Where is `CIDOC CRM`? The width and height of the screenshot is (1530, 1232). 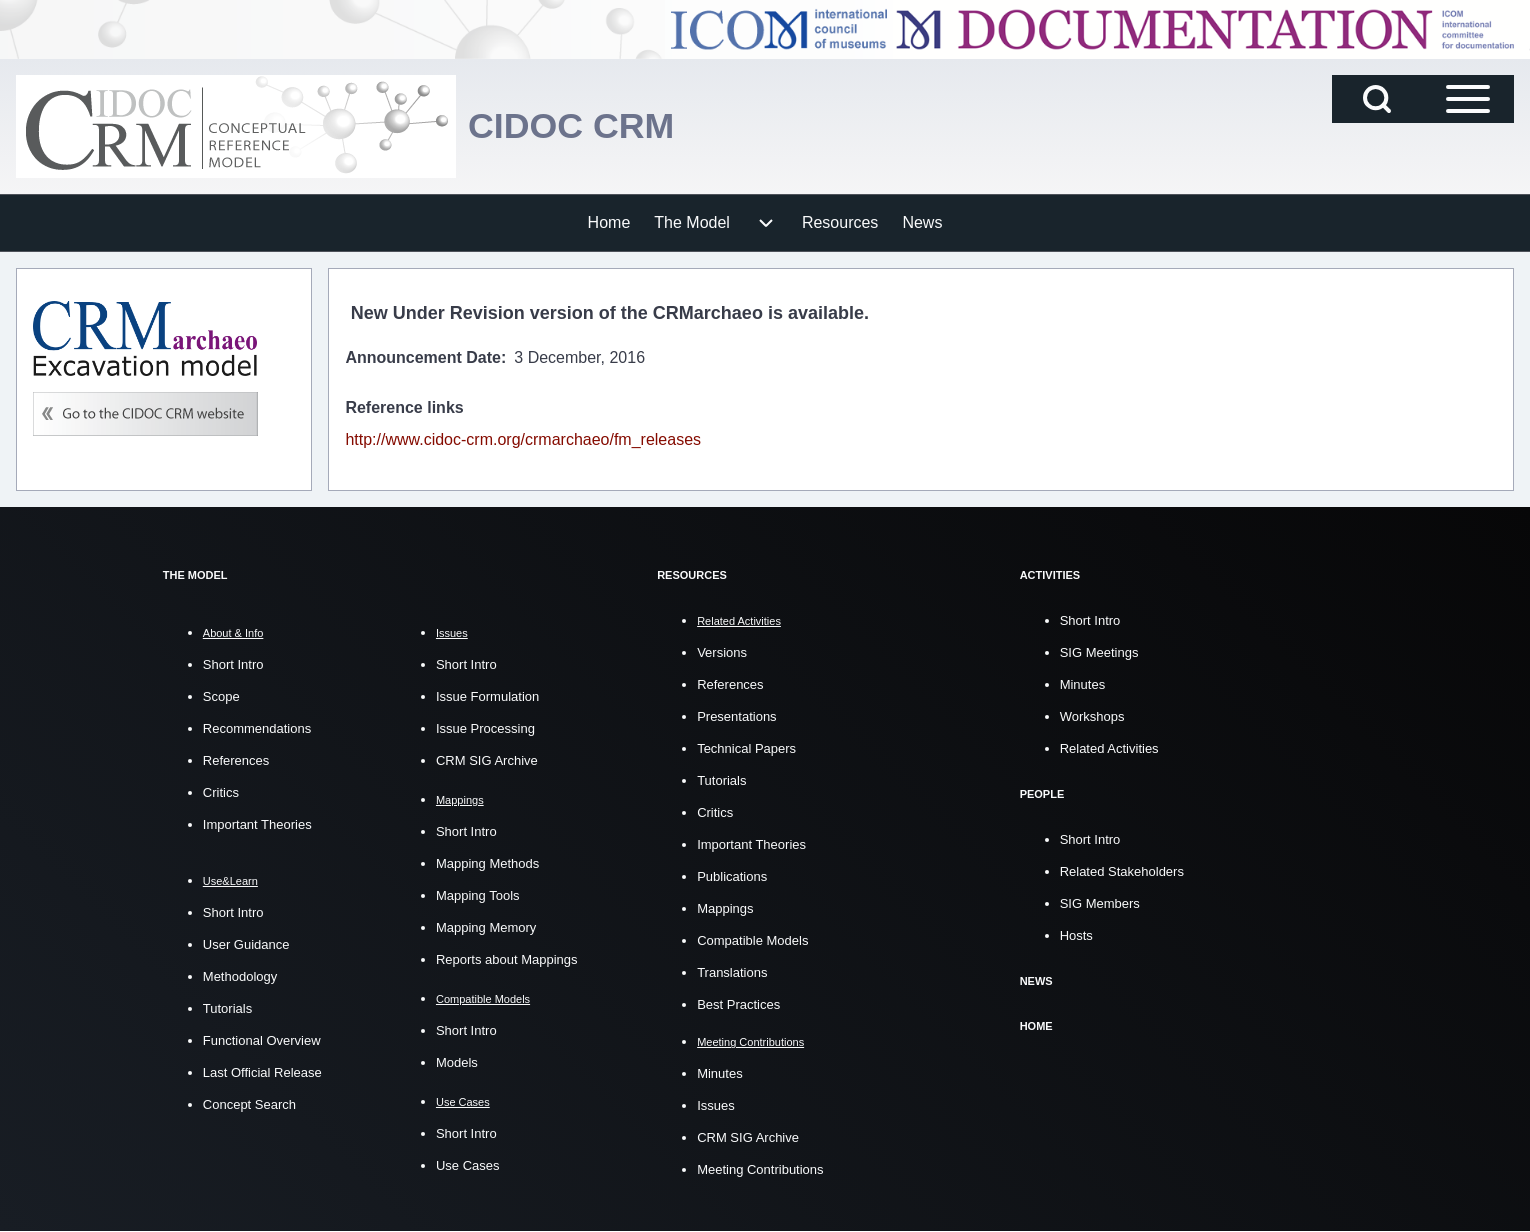 CIDOC CRM is located at coordinates (572, 125).